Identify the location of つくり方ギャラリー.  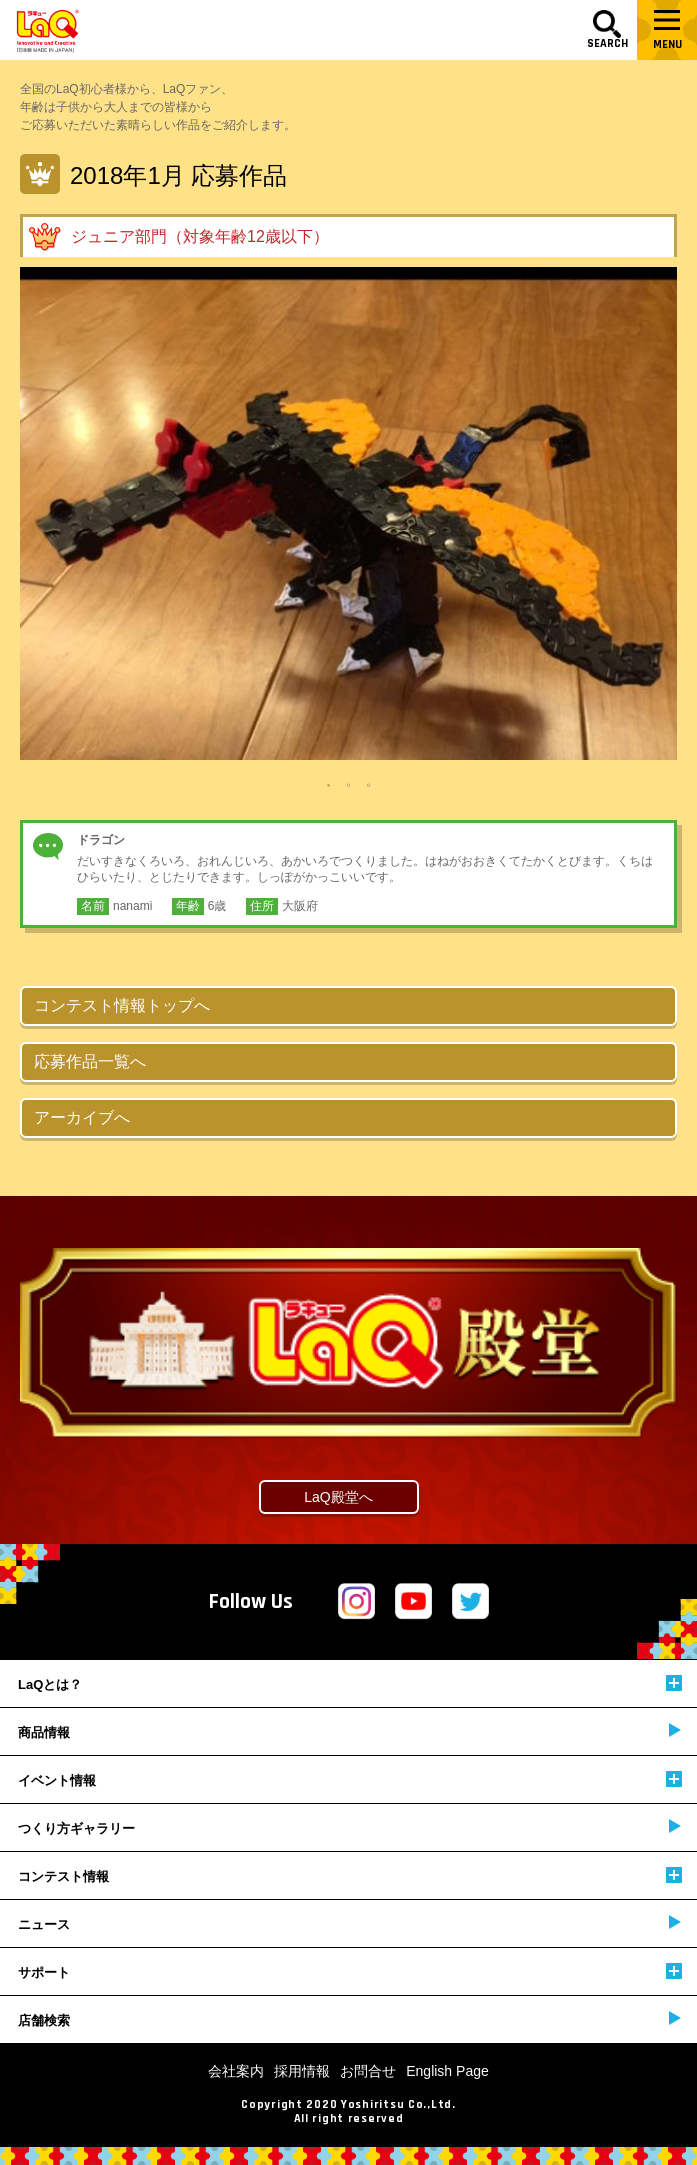
(349, 1827).